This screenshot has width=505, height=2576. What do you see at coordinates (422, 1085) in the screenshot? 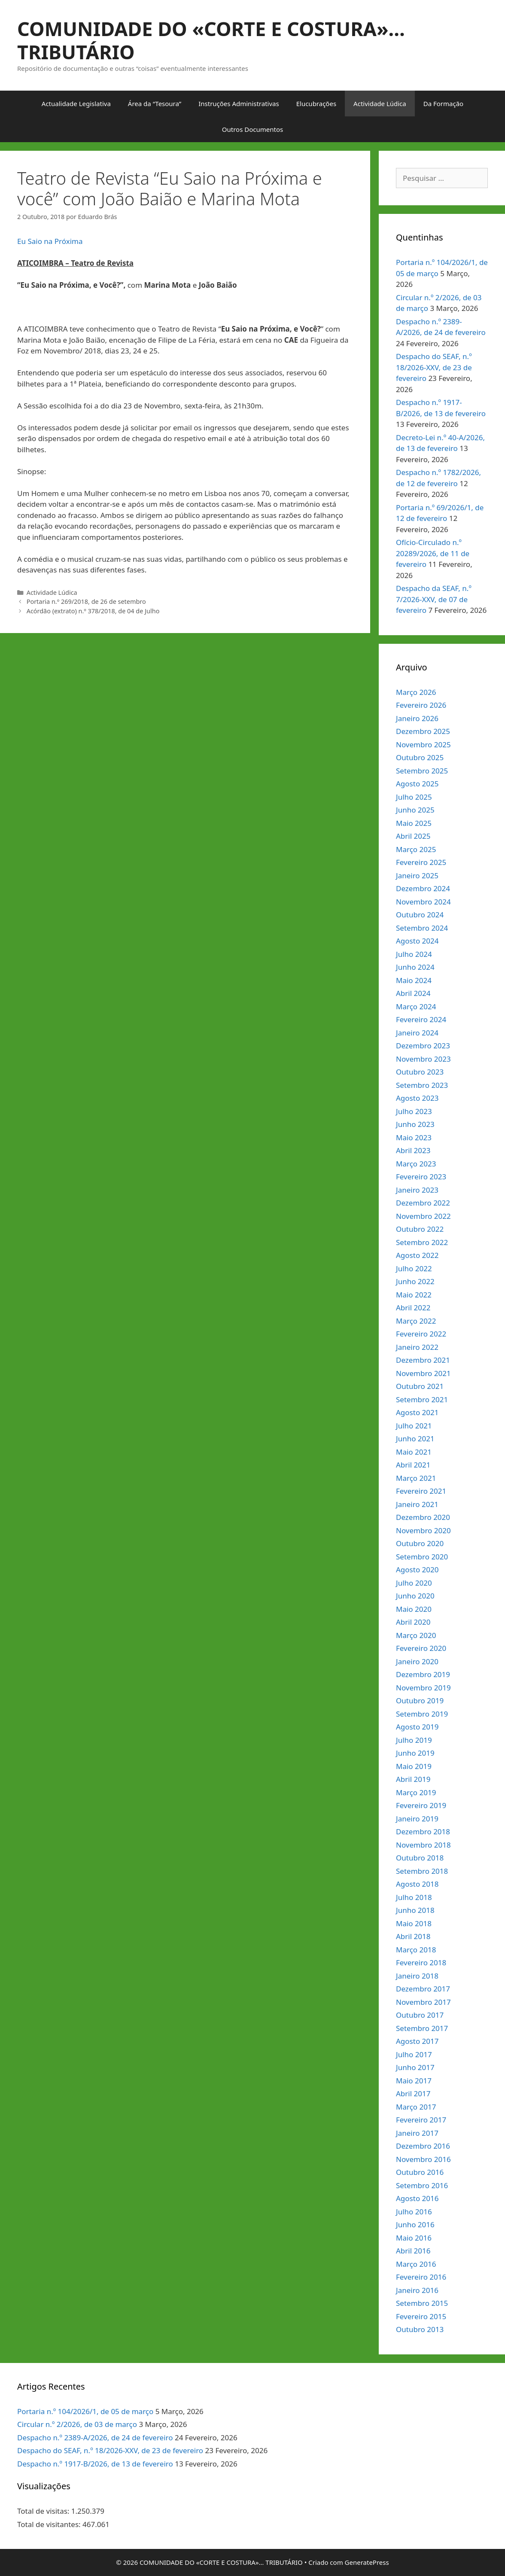
I see `Setembro 2023` at bounding box center [422, 1085].